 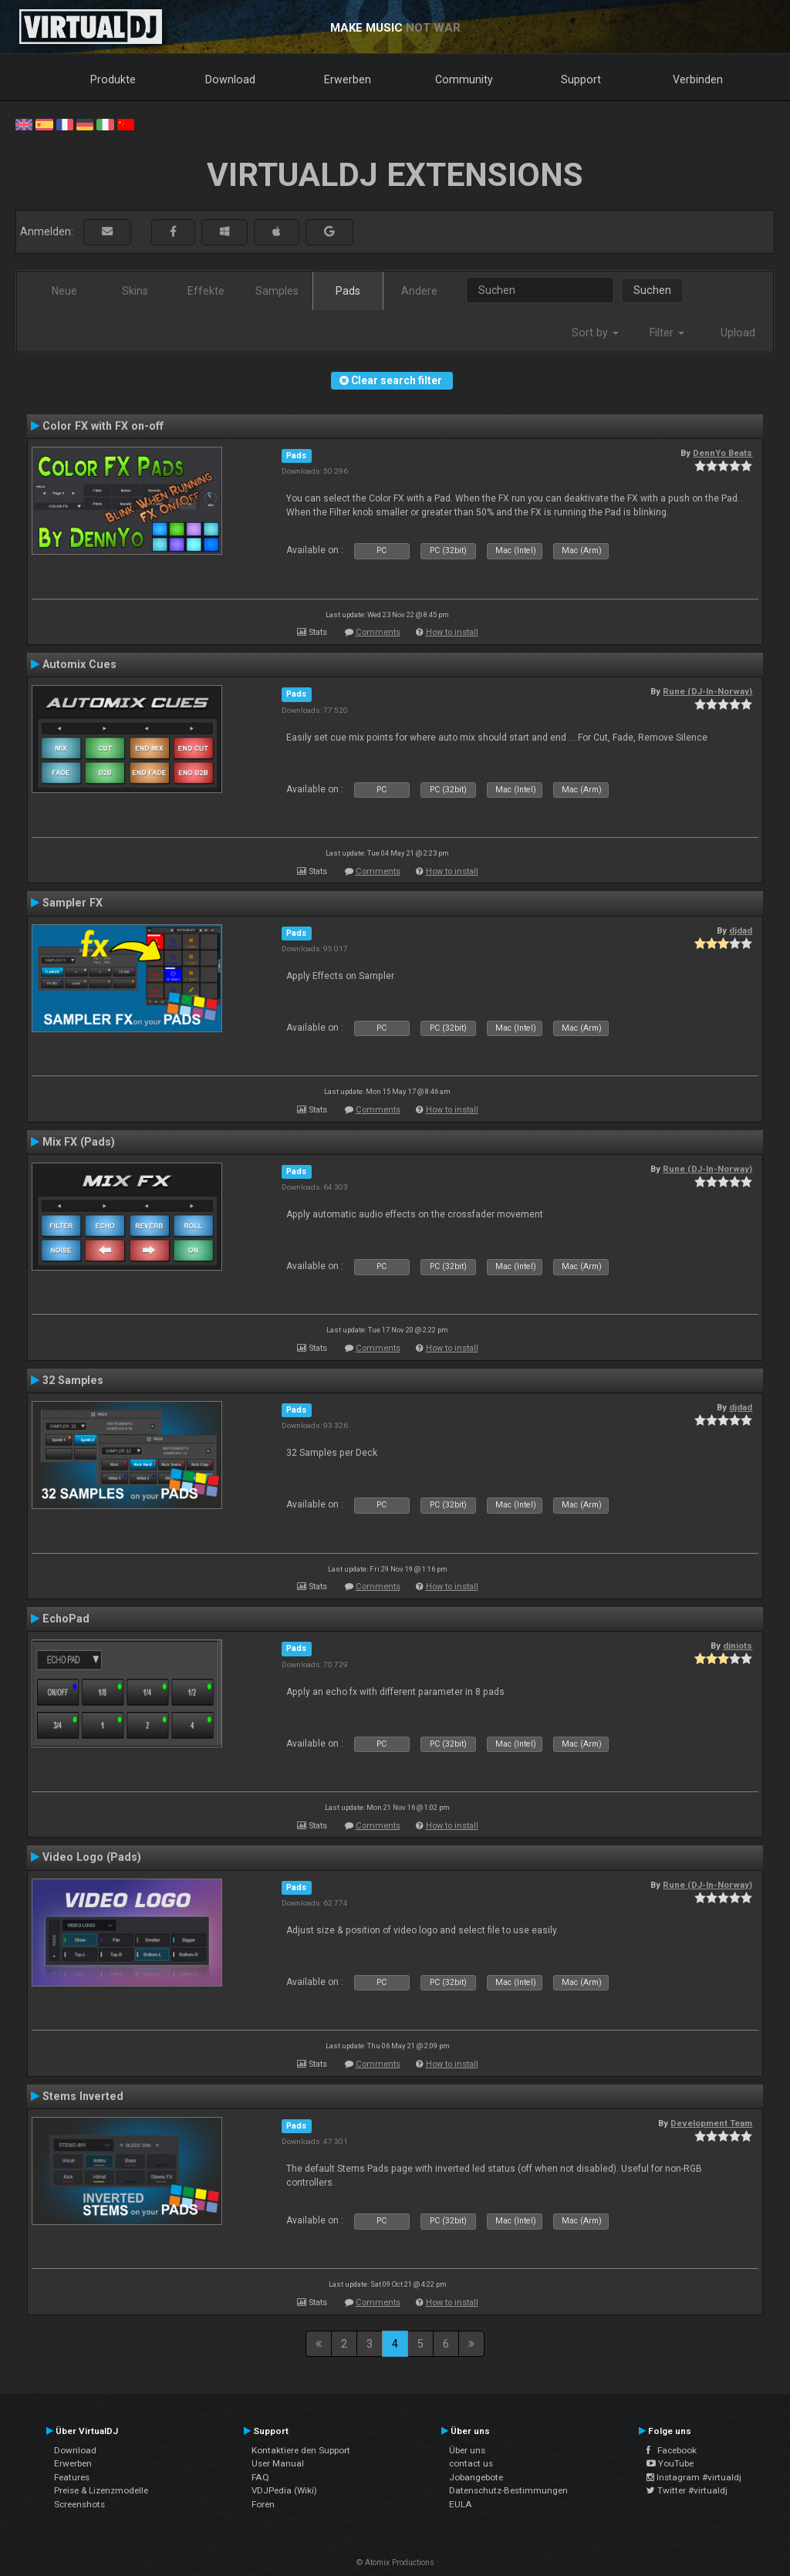 I want to click on Support, so click(x=581, y=79).